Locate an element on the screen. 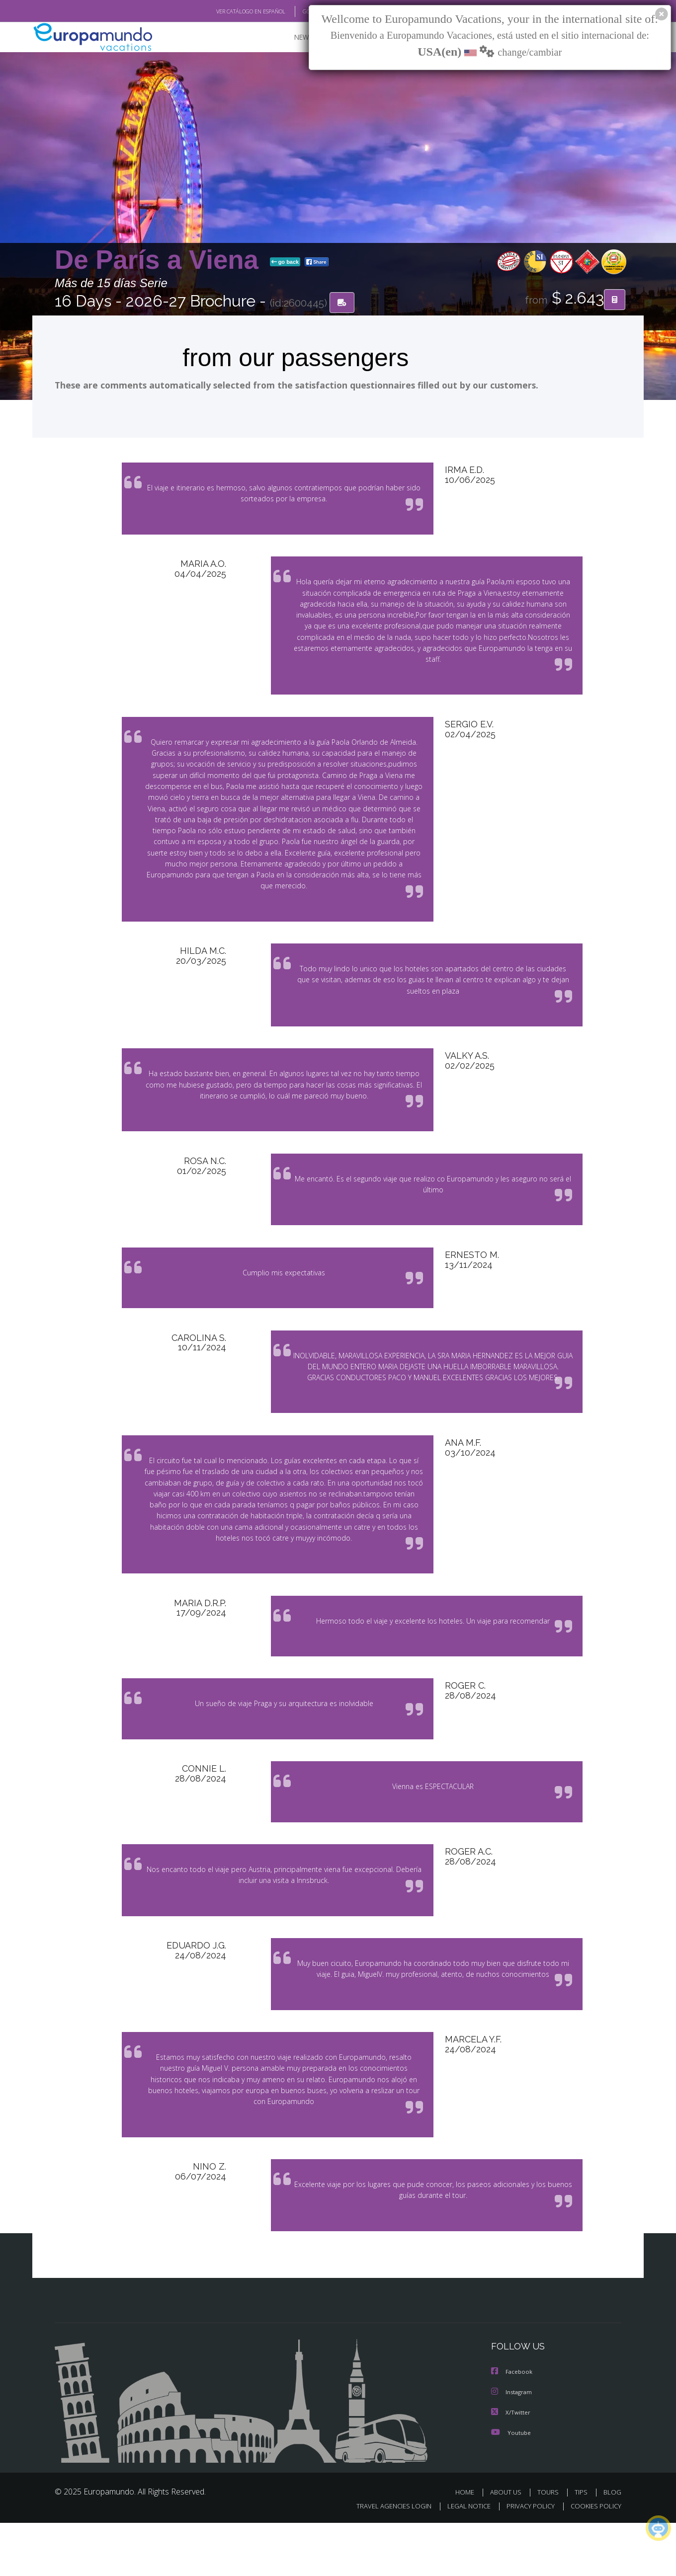 Image resolution: width=676 pixels, height=2576 pixels. TIPS is located at coordinates (582, 2545).